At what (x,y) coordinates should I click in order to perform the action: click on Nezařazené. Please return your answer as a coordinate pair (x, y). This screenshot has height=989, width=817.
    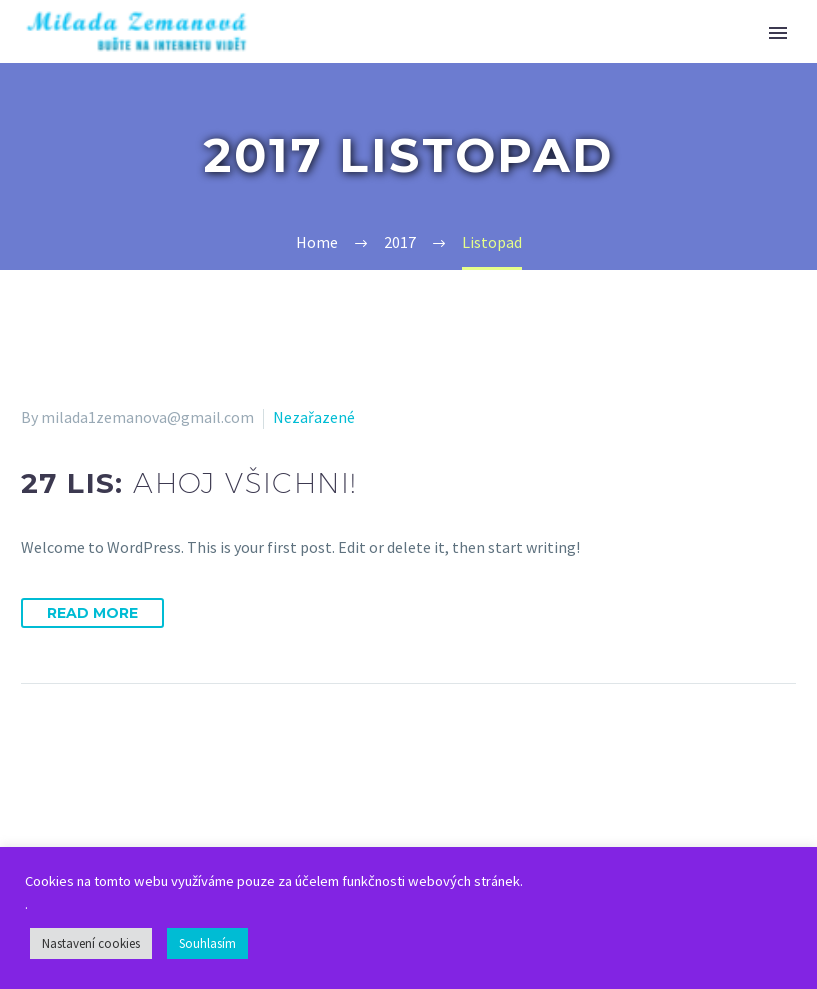
    Looking at the image, I should click on (314, 417).